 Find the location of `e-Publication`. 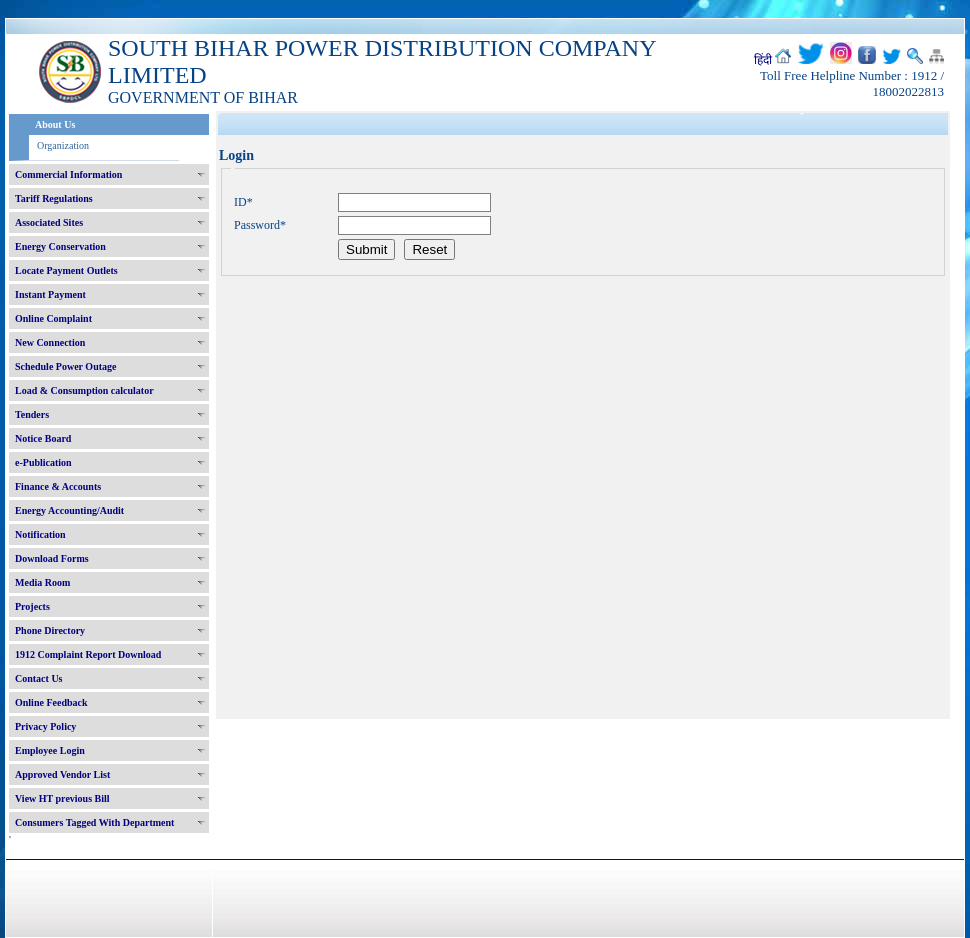

e-Publication is located at coordinates (43, 462).